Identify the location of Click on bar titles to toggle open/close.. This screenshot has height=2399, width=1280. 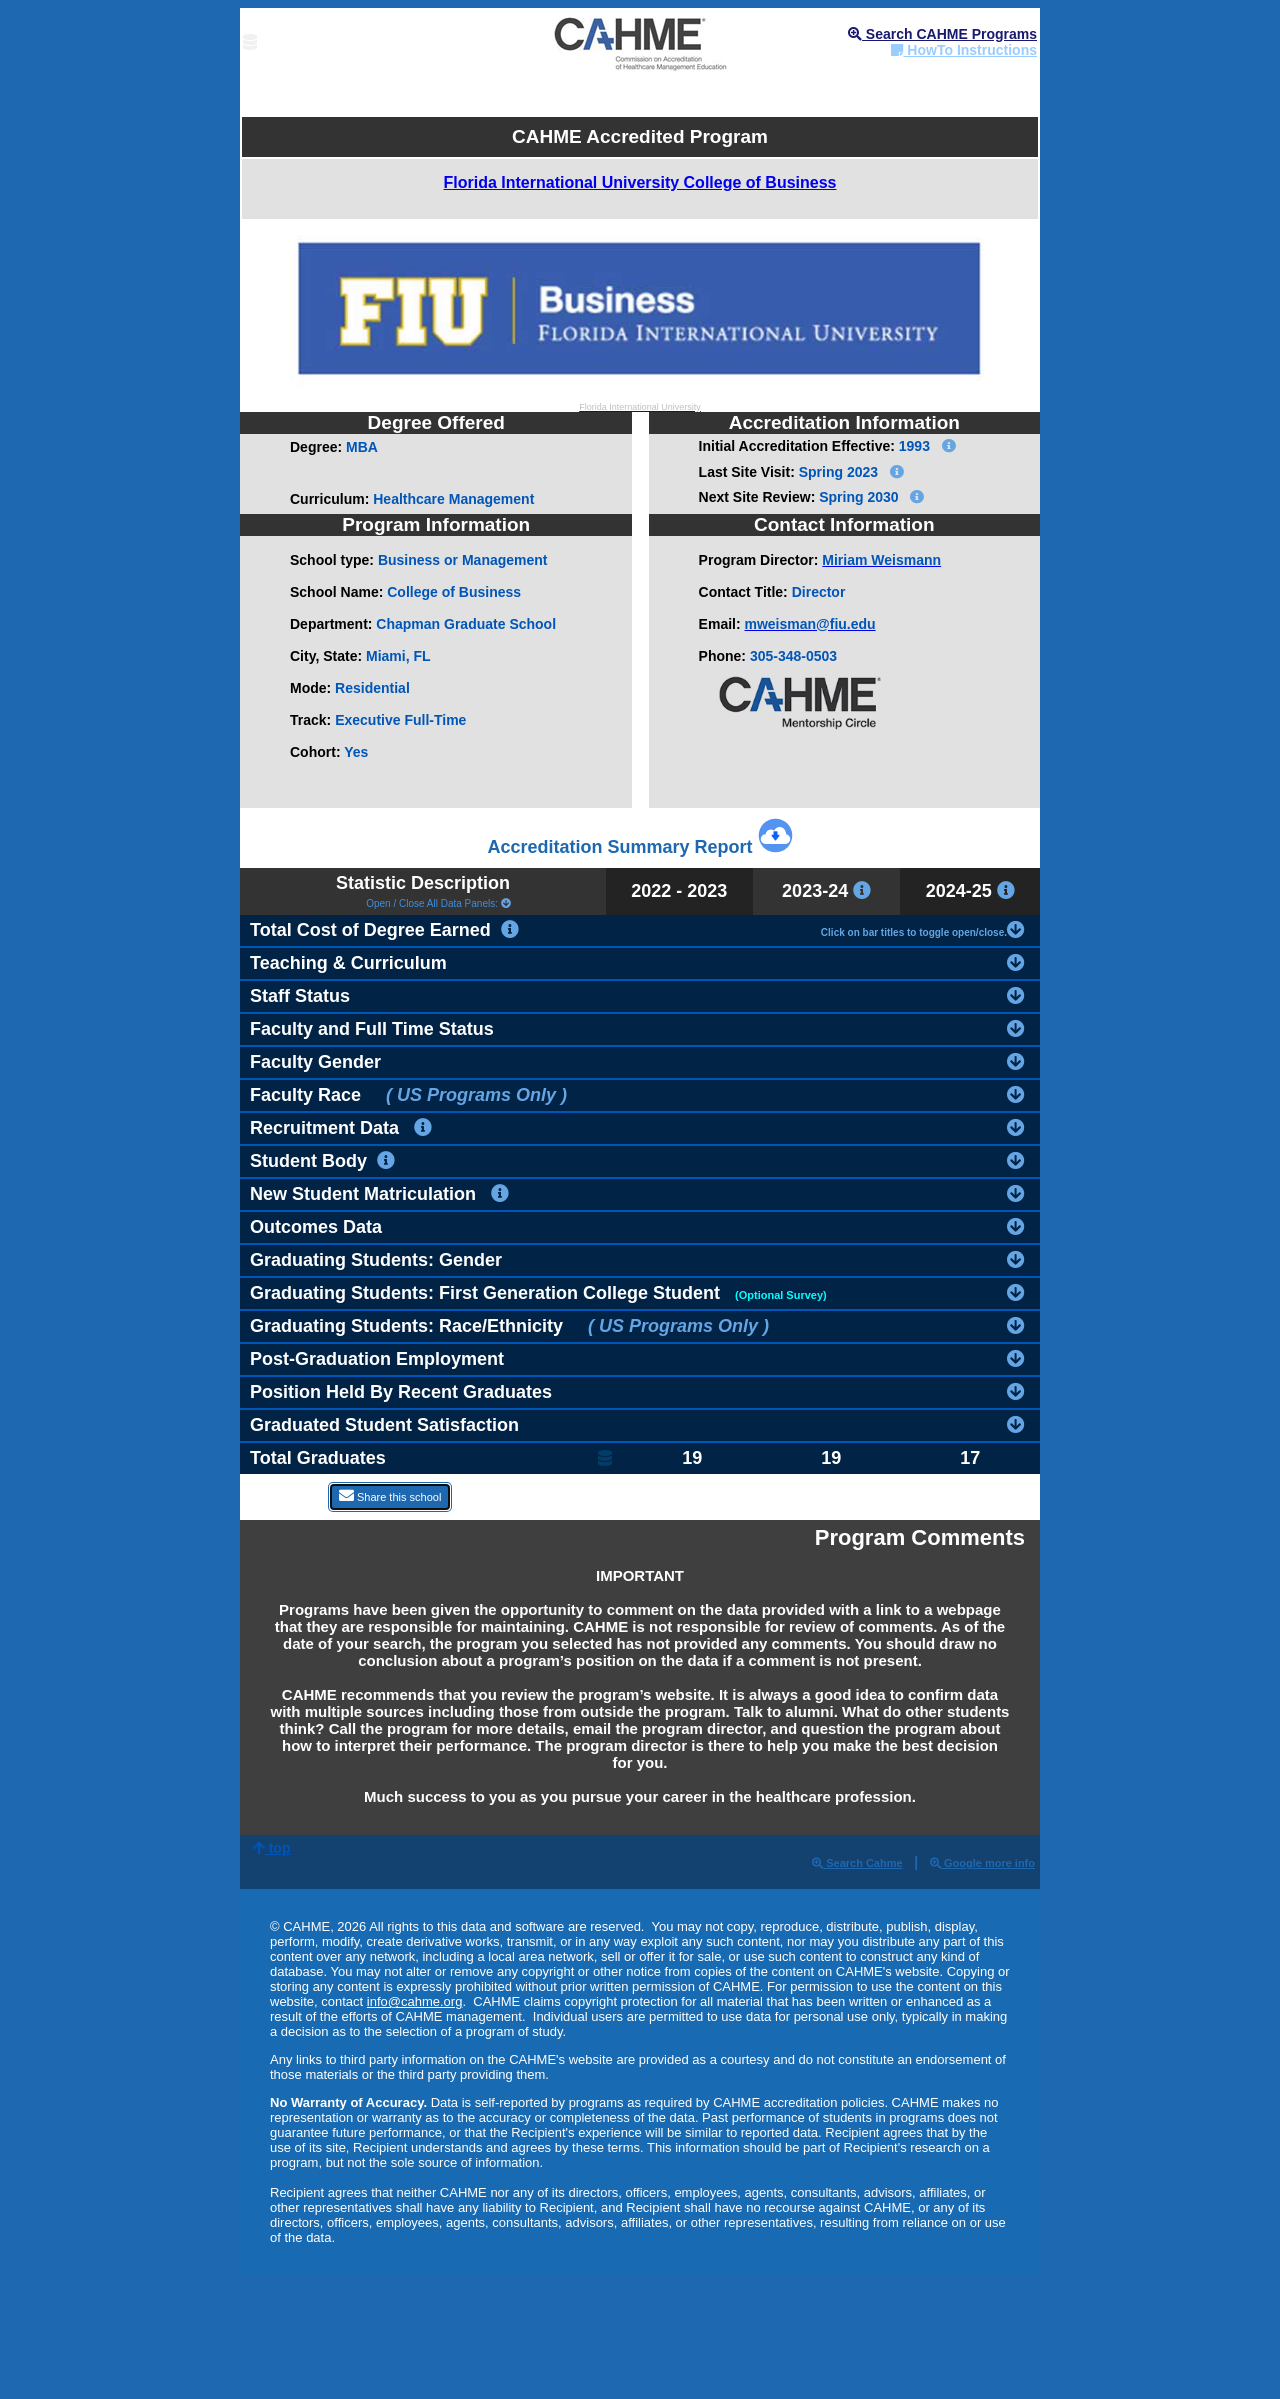
(923, 929).